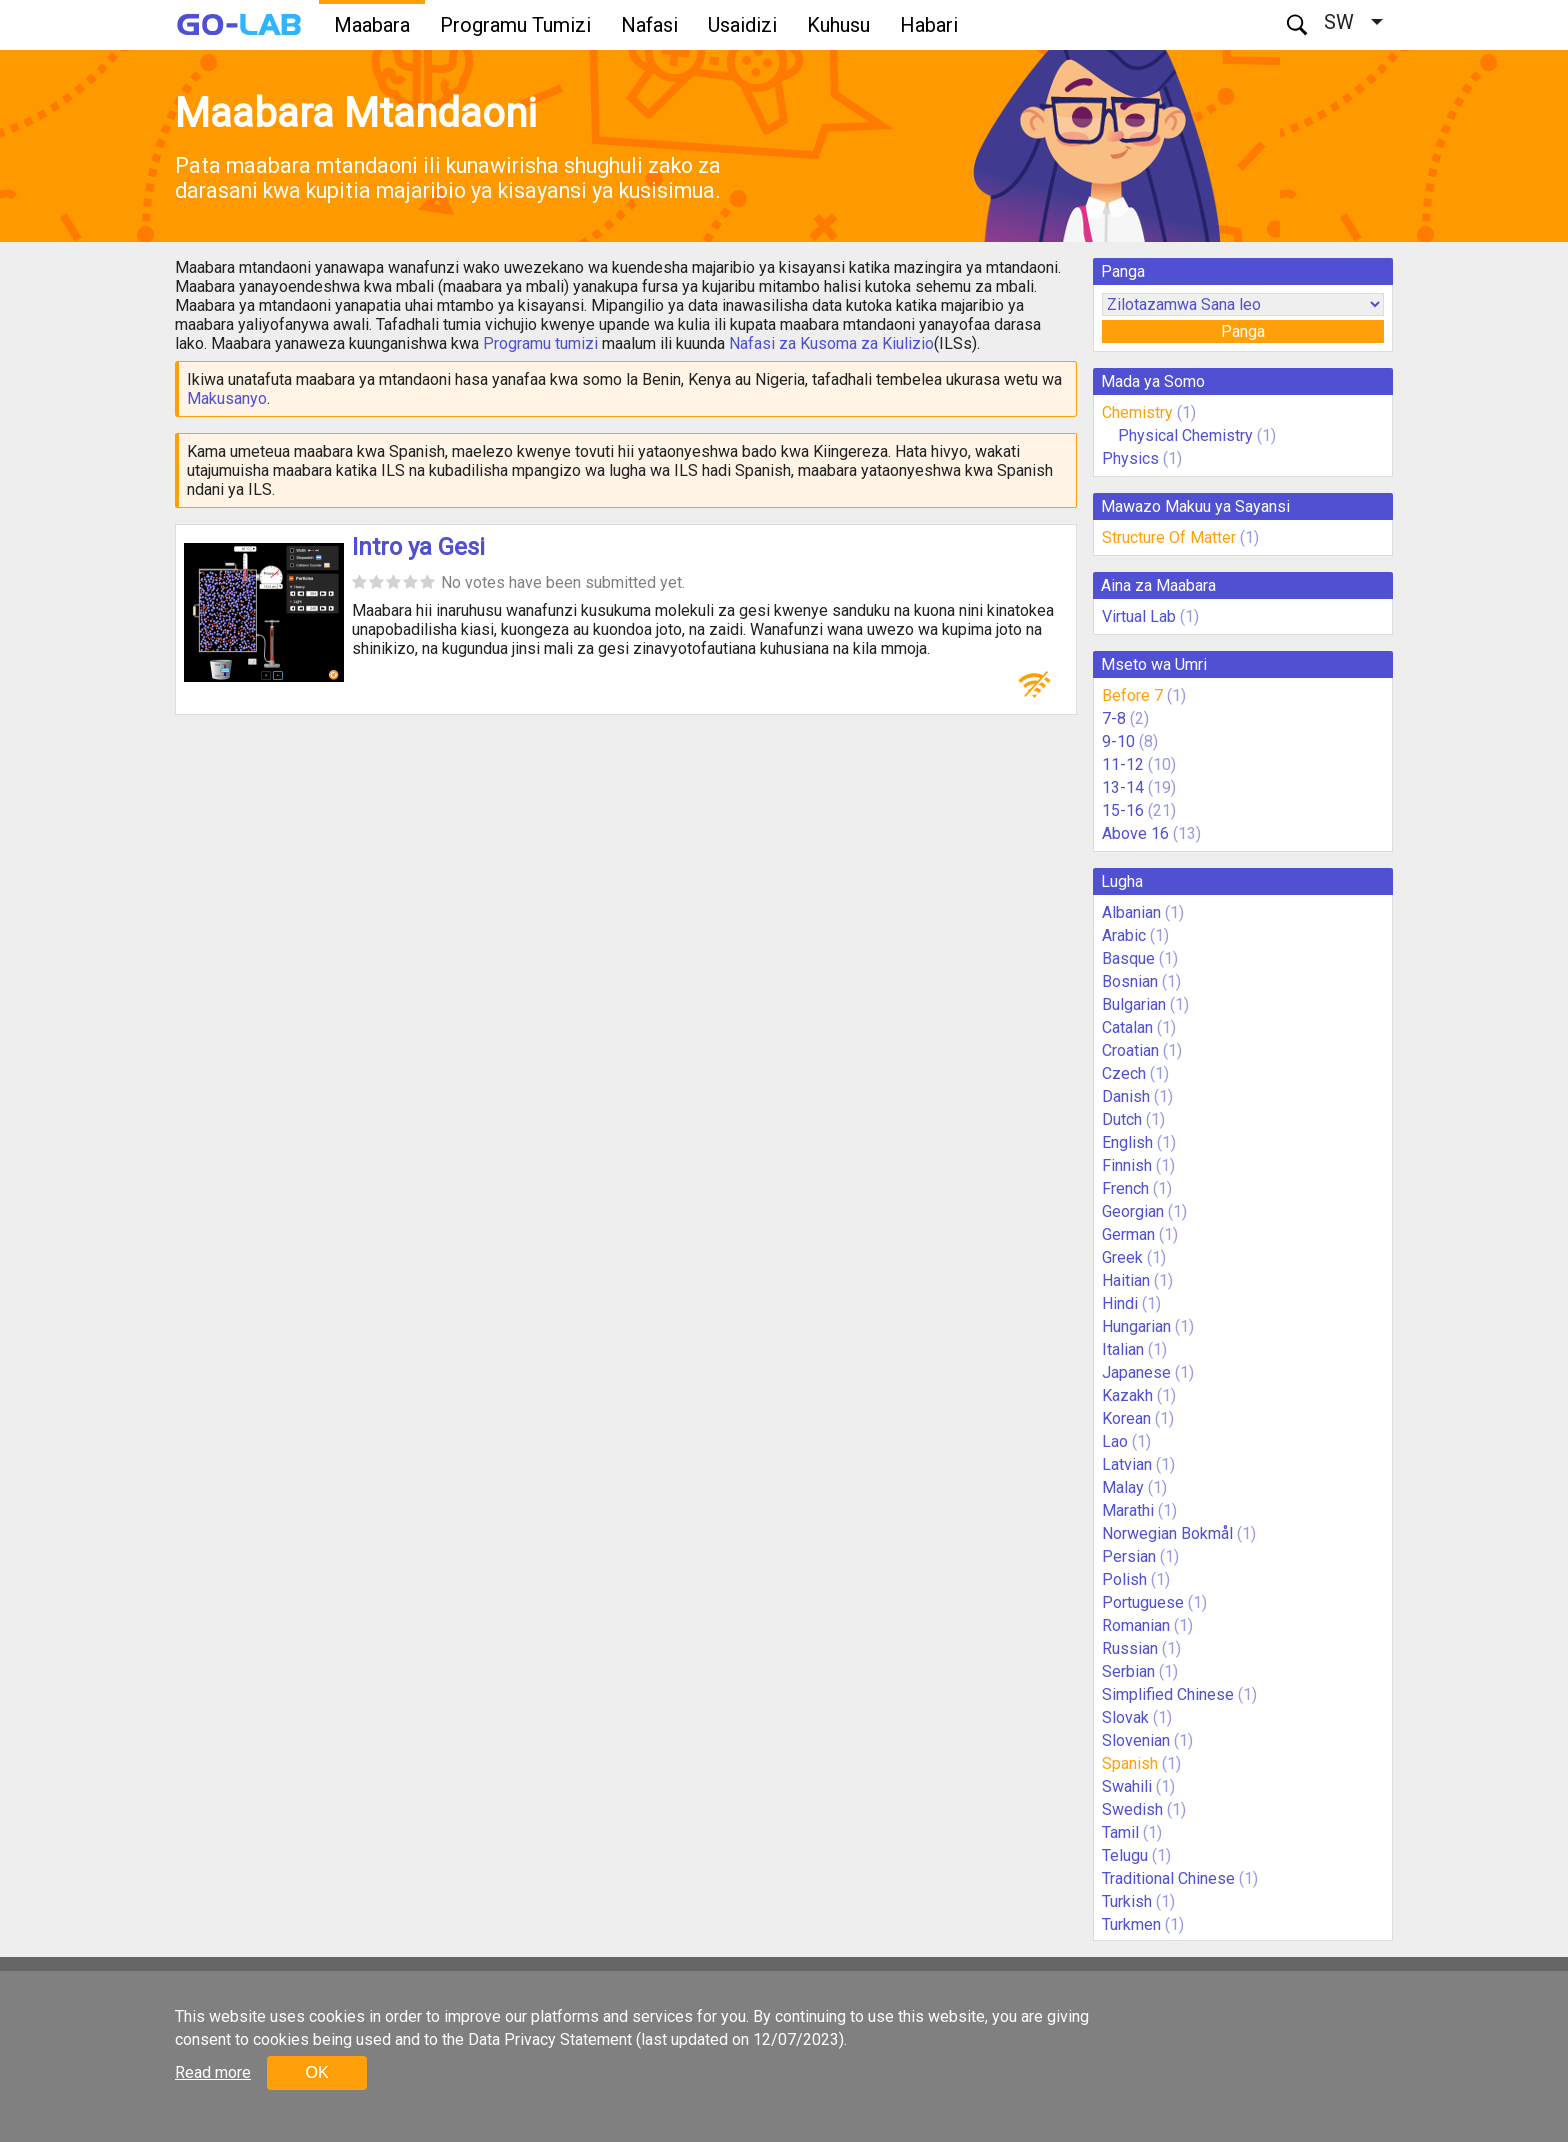  Describe the element at coordinates (1123, 810) in the screenshot. I see `15-16` at that location.